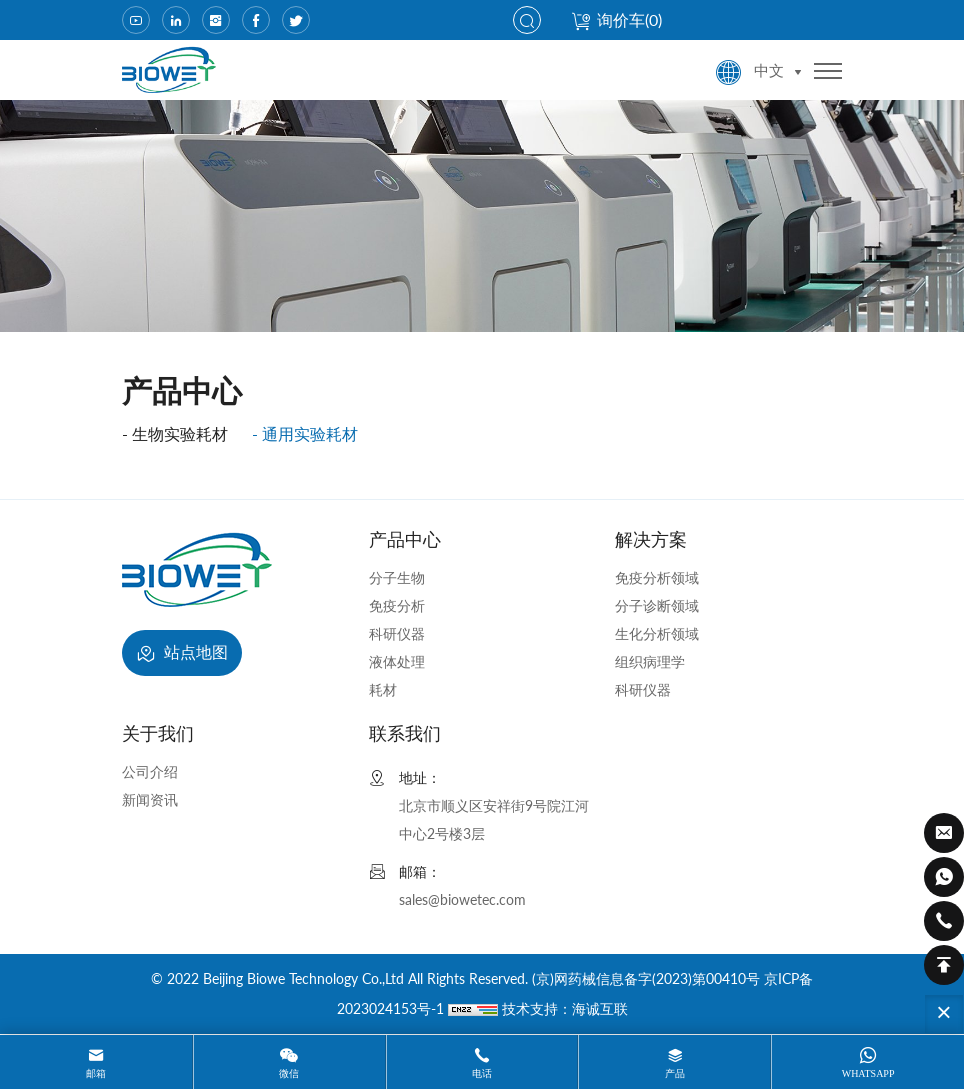 The height and width of the screenshot is (1089, 964). I want to click on 组织病理学, so click(650, 661).